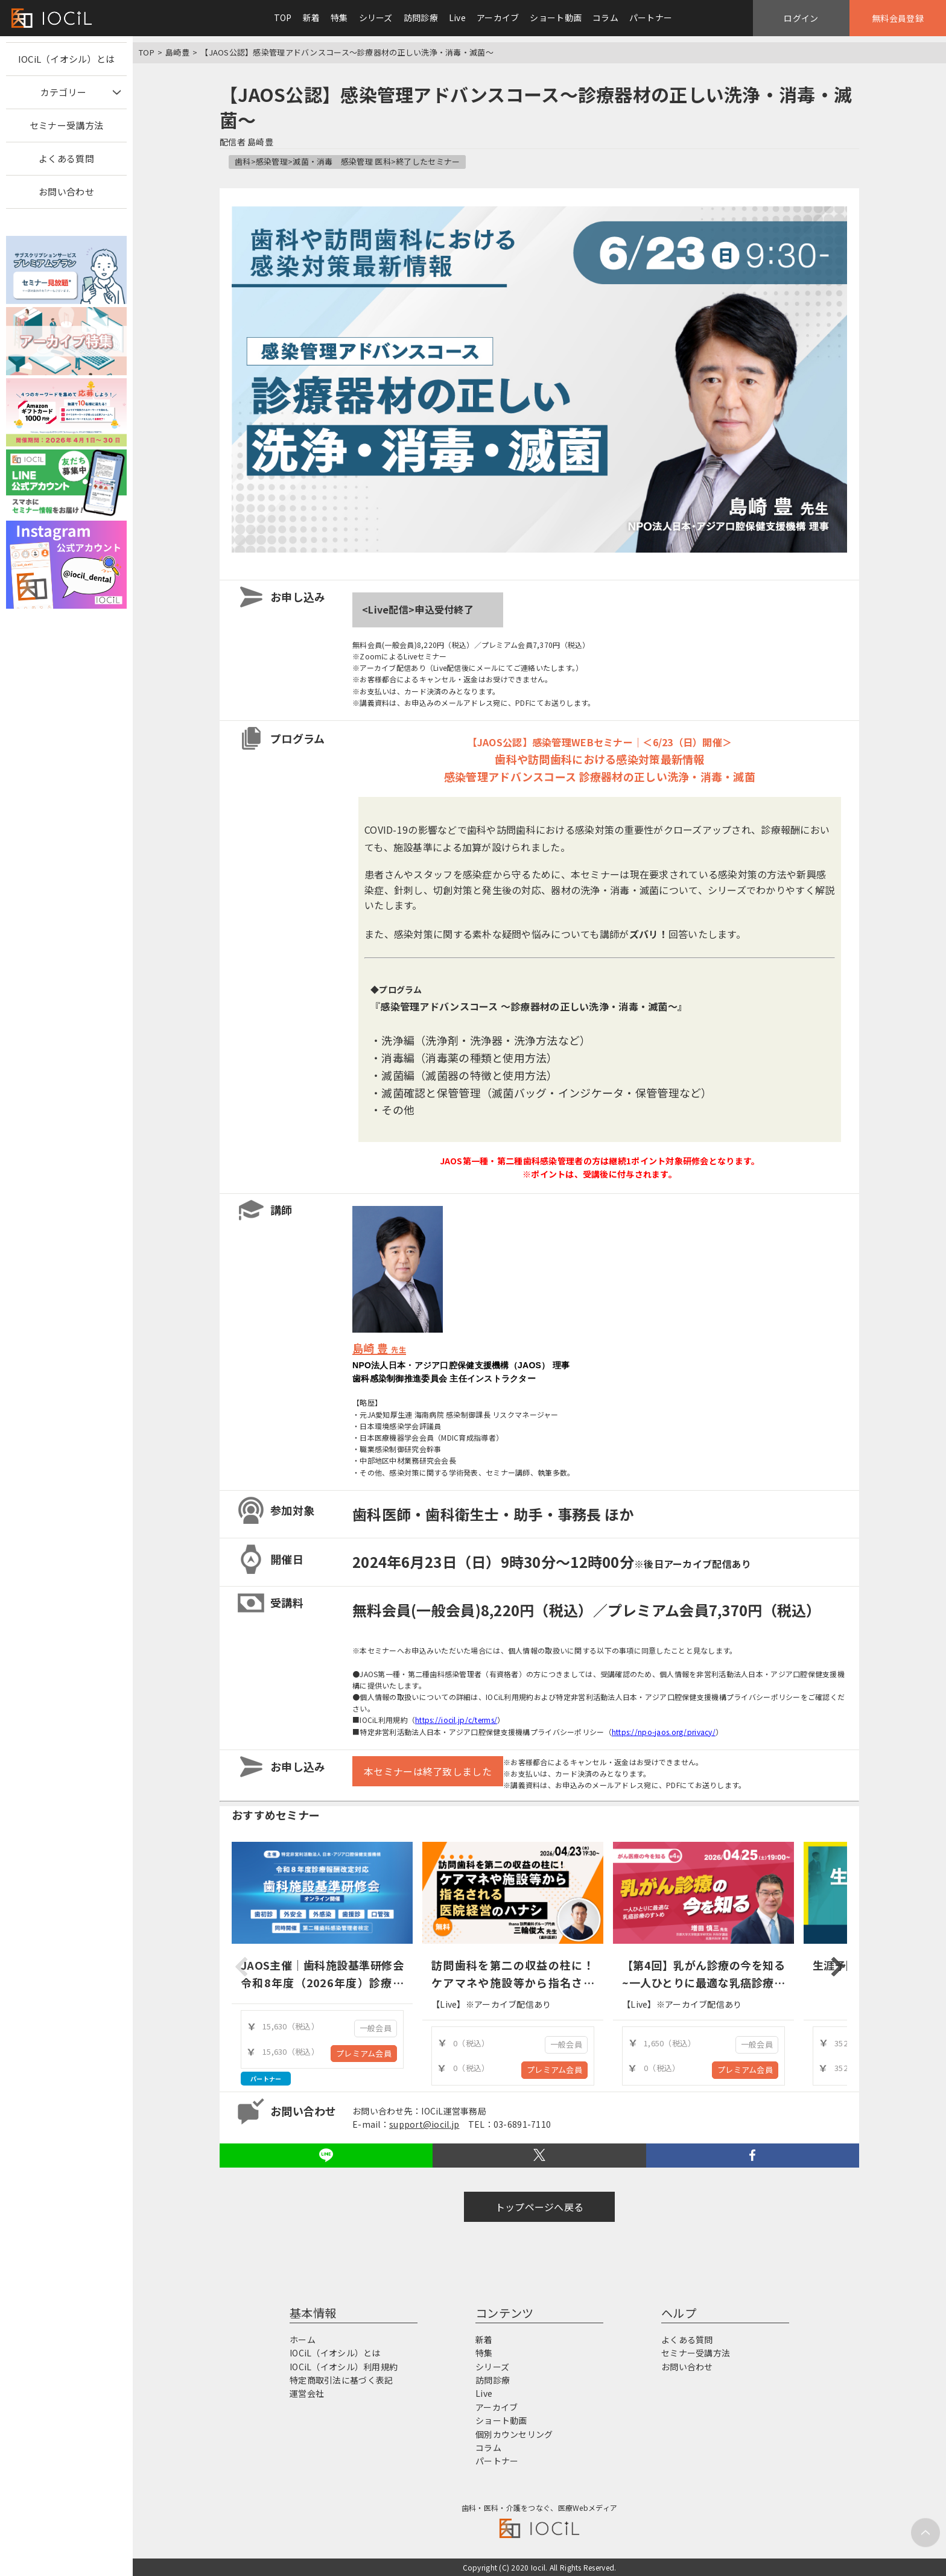  What do you see at coordinates (177, 52) in the screenshot?
I see `島崎豊` at bounding box center [177, 52].